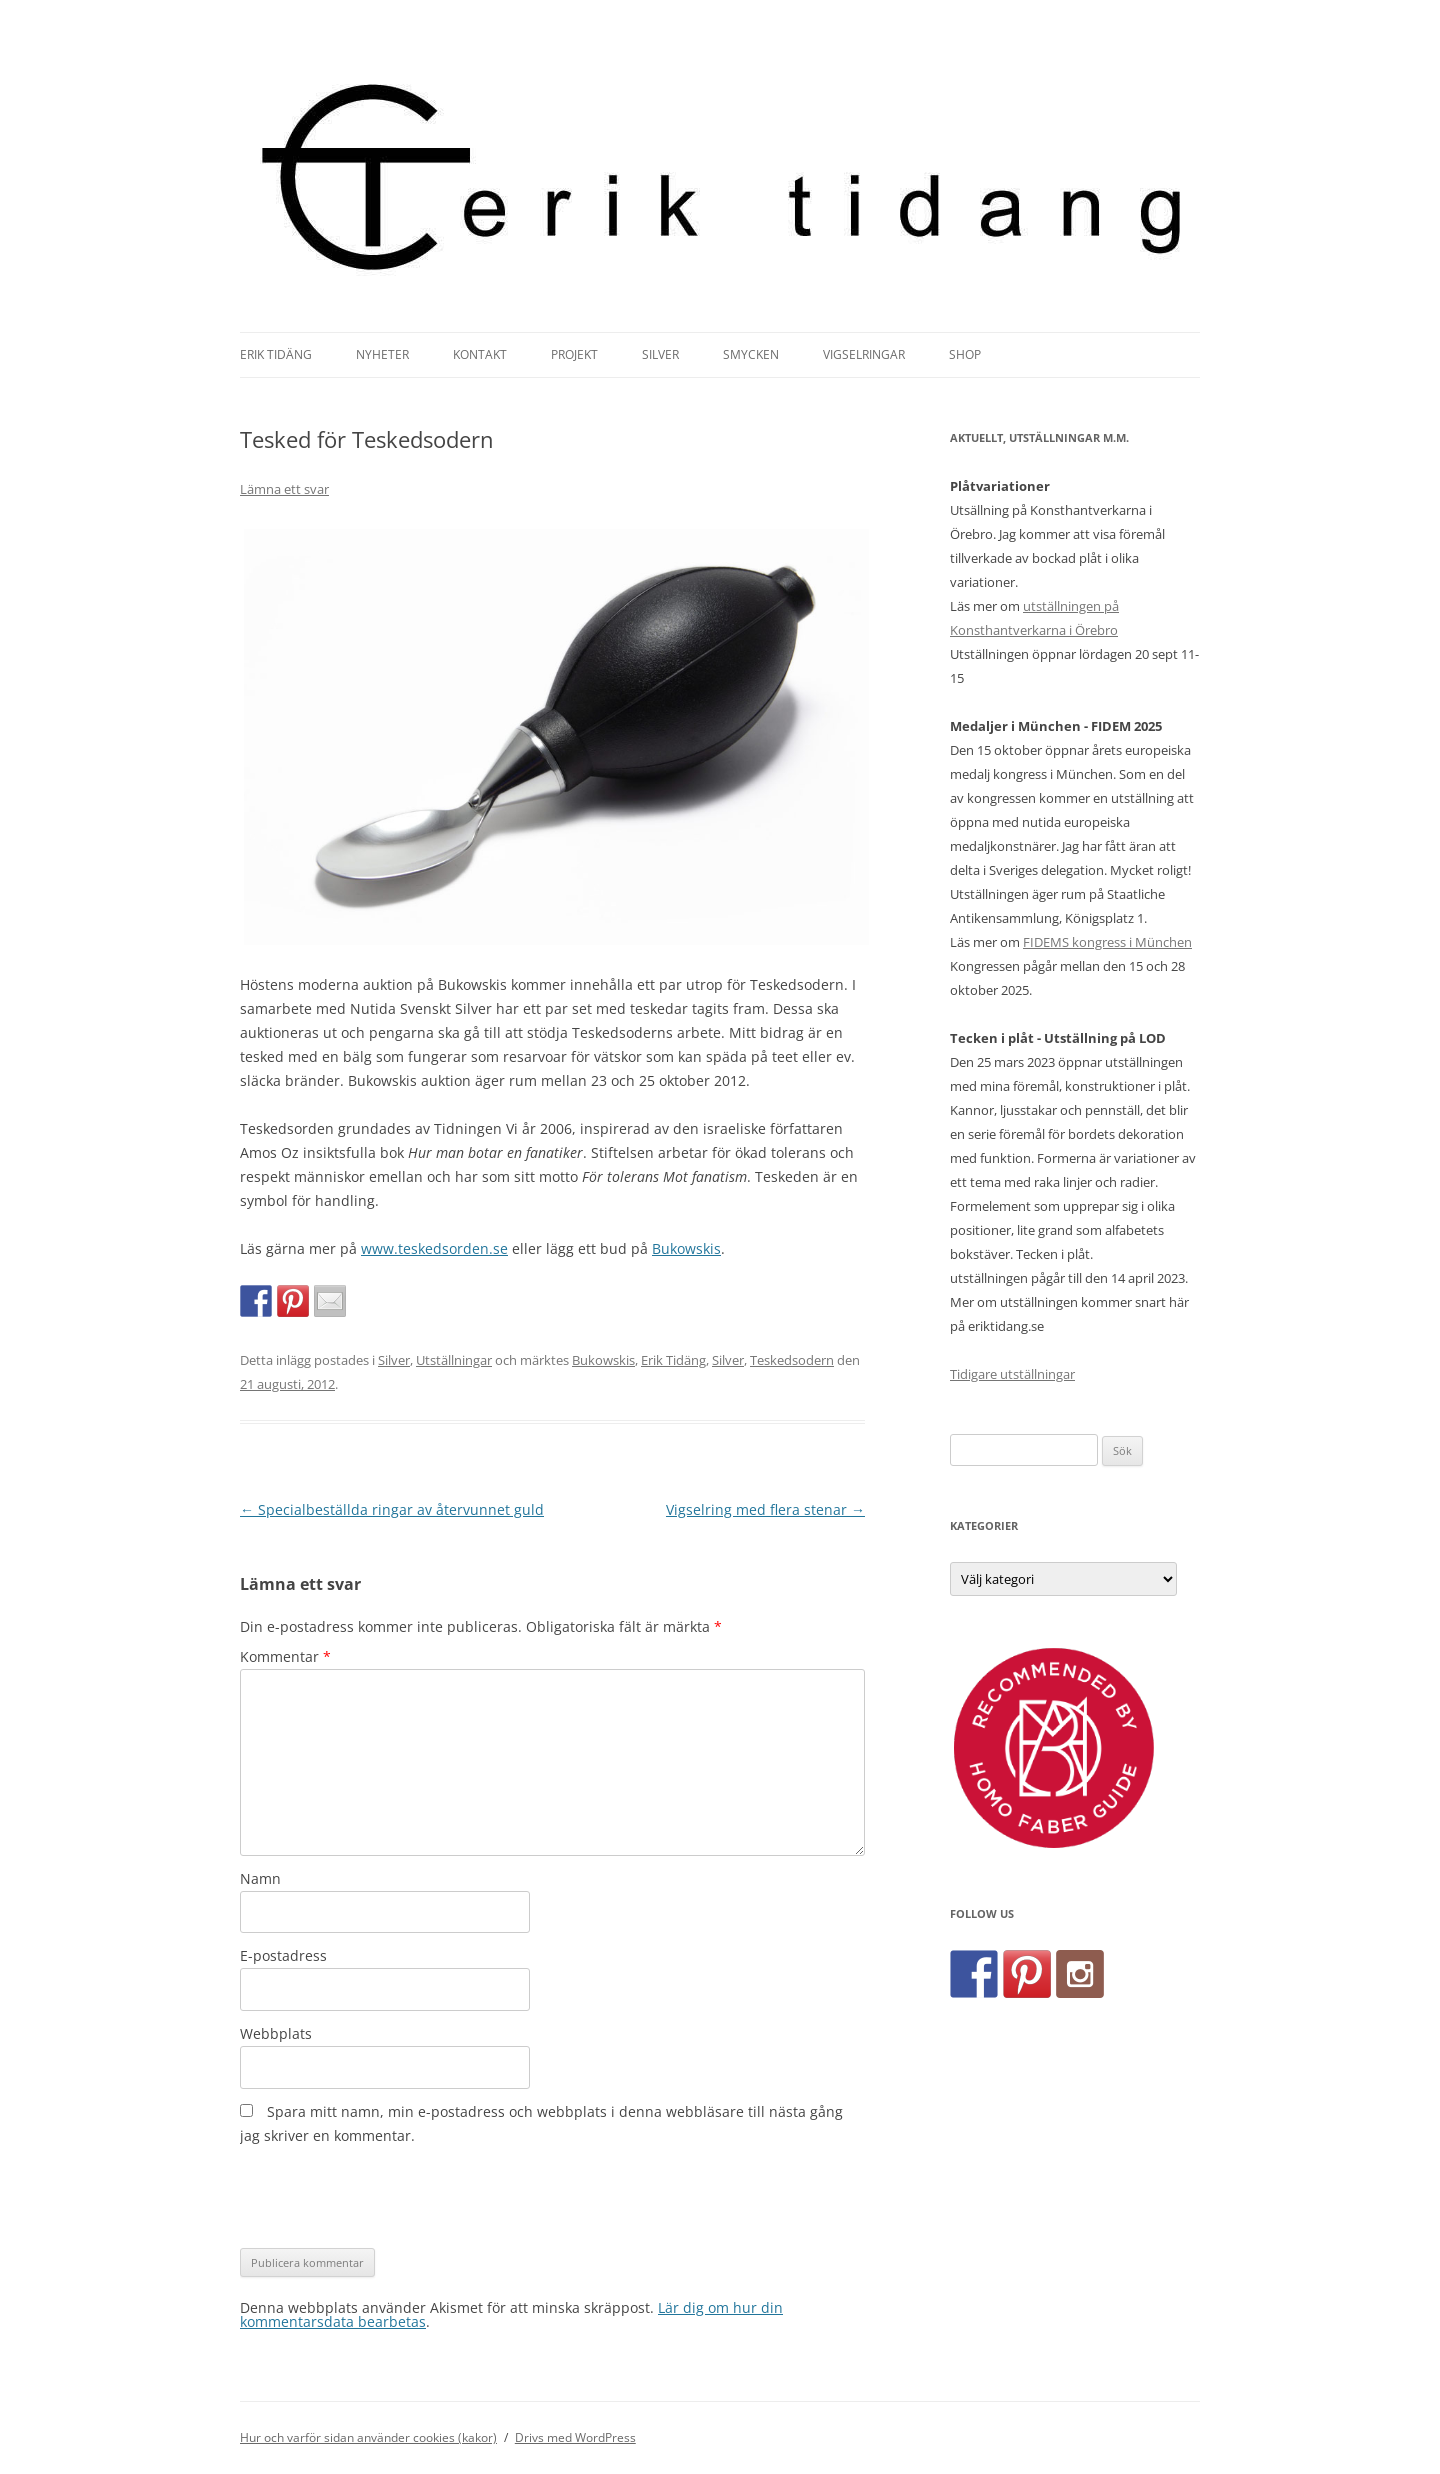 This screenshot has width=1440, height=2474. What do you see at coordinates (751, 354) in the screenshot?
I see `Smycken` at bounding box center [751, 354].